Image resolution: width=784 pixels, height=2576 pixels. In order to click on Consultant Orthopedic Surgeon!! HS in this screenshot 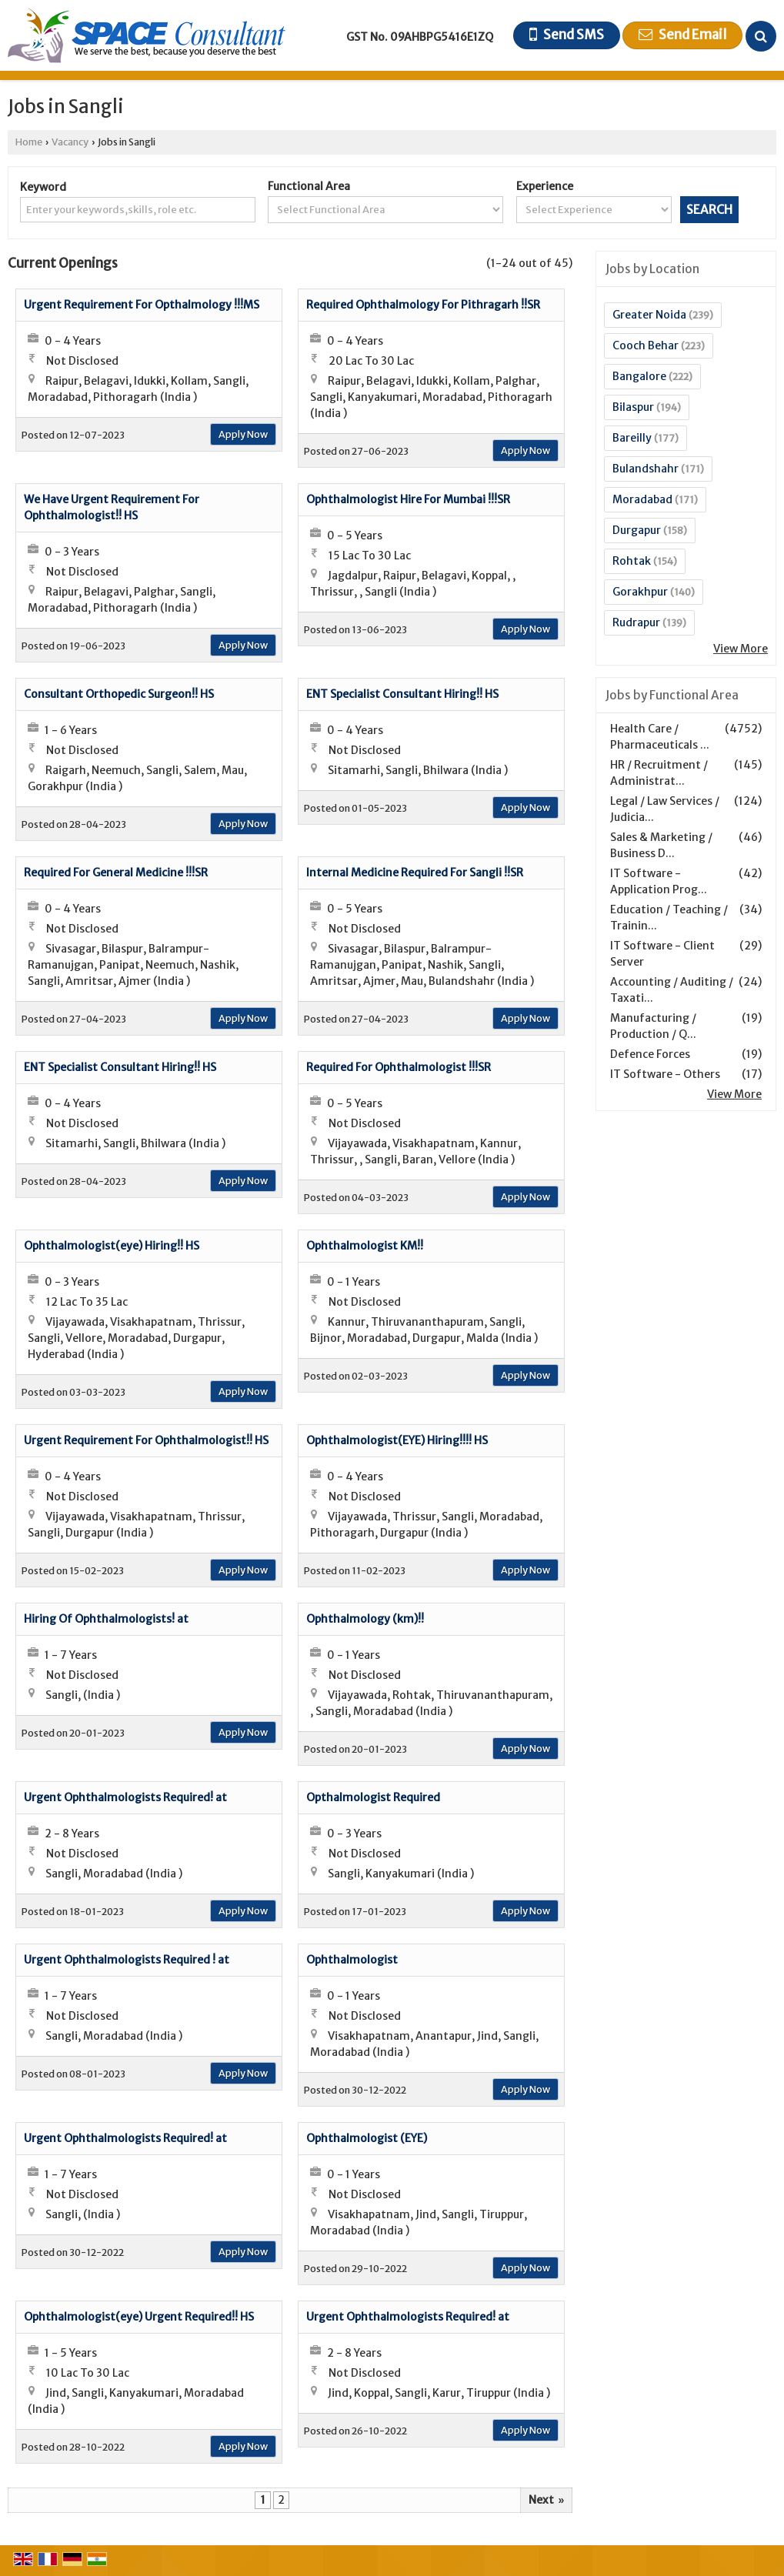, I will do `click(119, 694)`.